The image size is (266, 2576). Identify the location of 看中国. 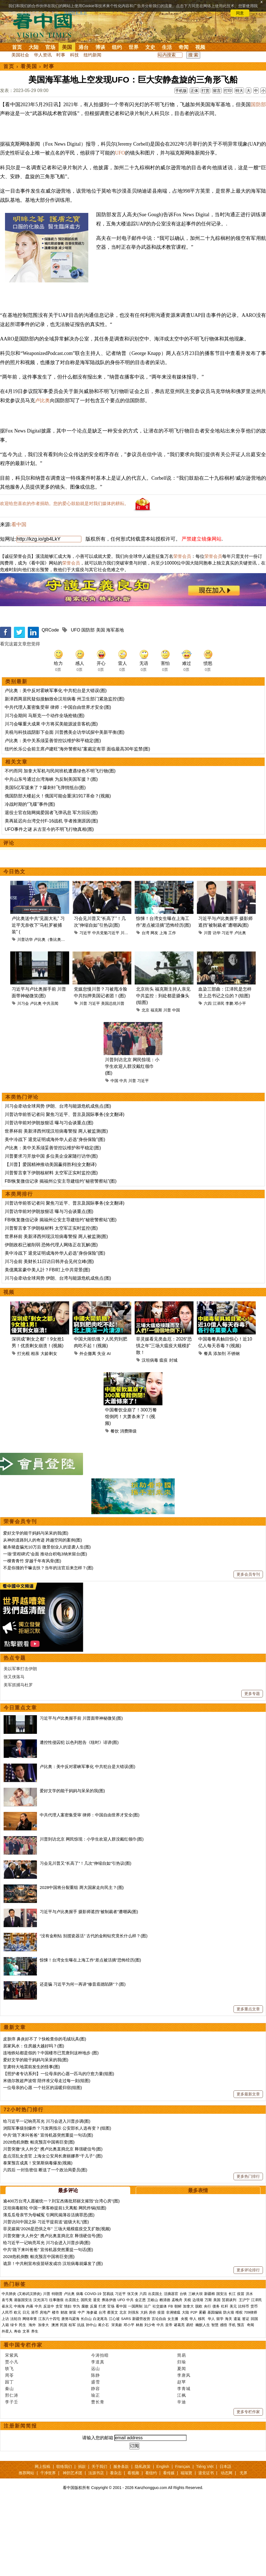
(46, 25).